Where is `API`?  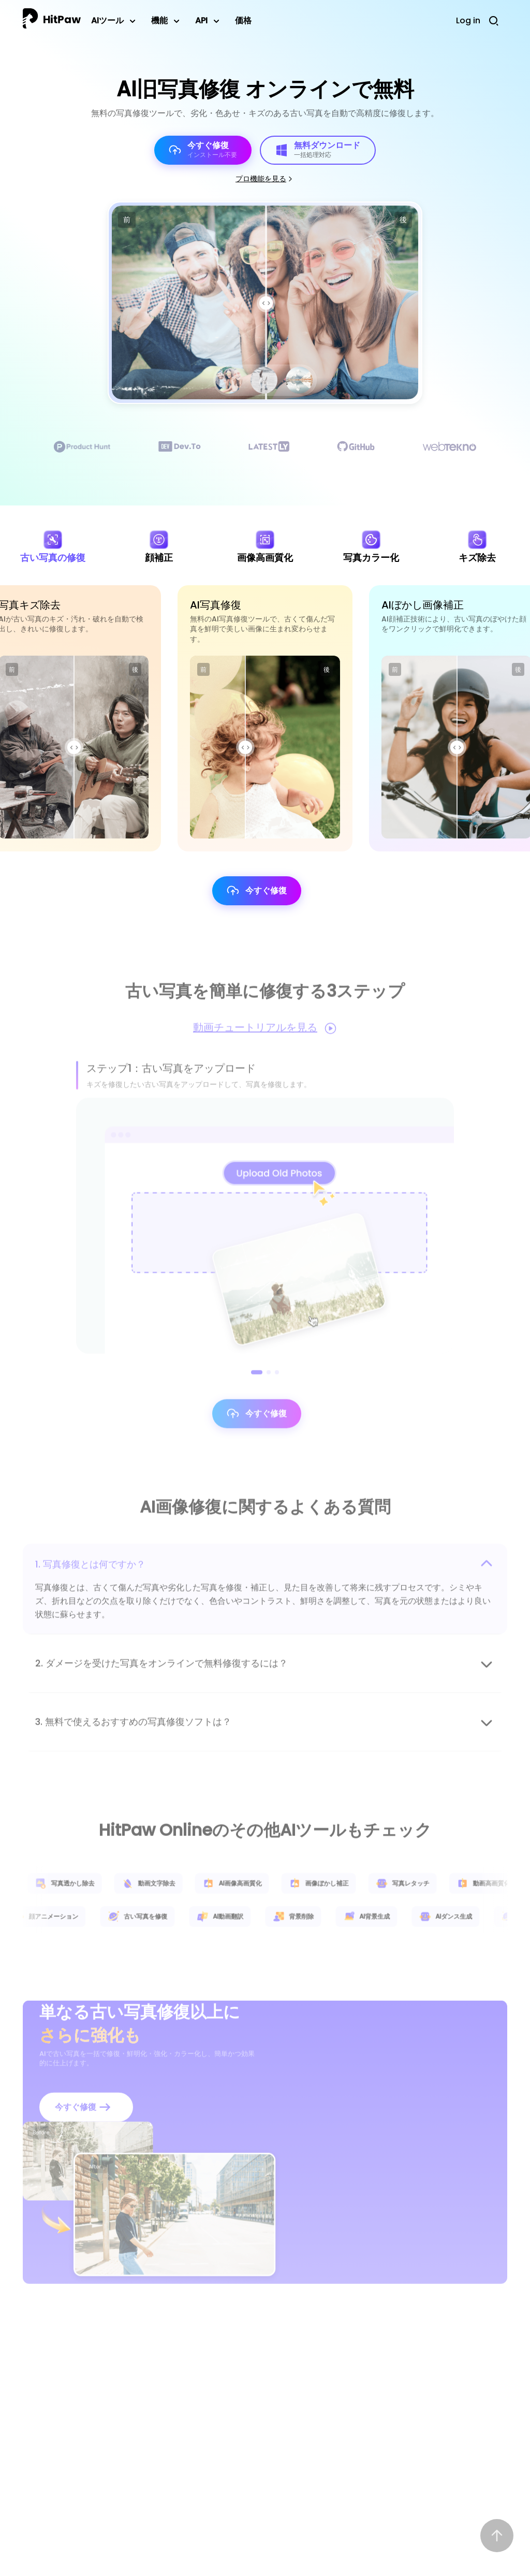 API is located at coordinates (201, 20).